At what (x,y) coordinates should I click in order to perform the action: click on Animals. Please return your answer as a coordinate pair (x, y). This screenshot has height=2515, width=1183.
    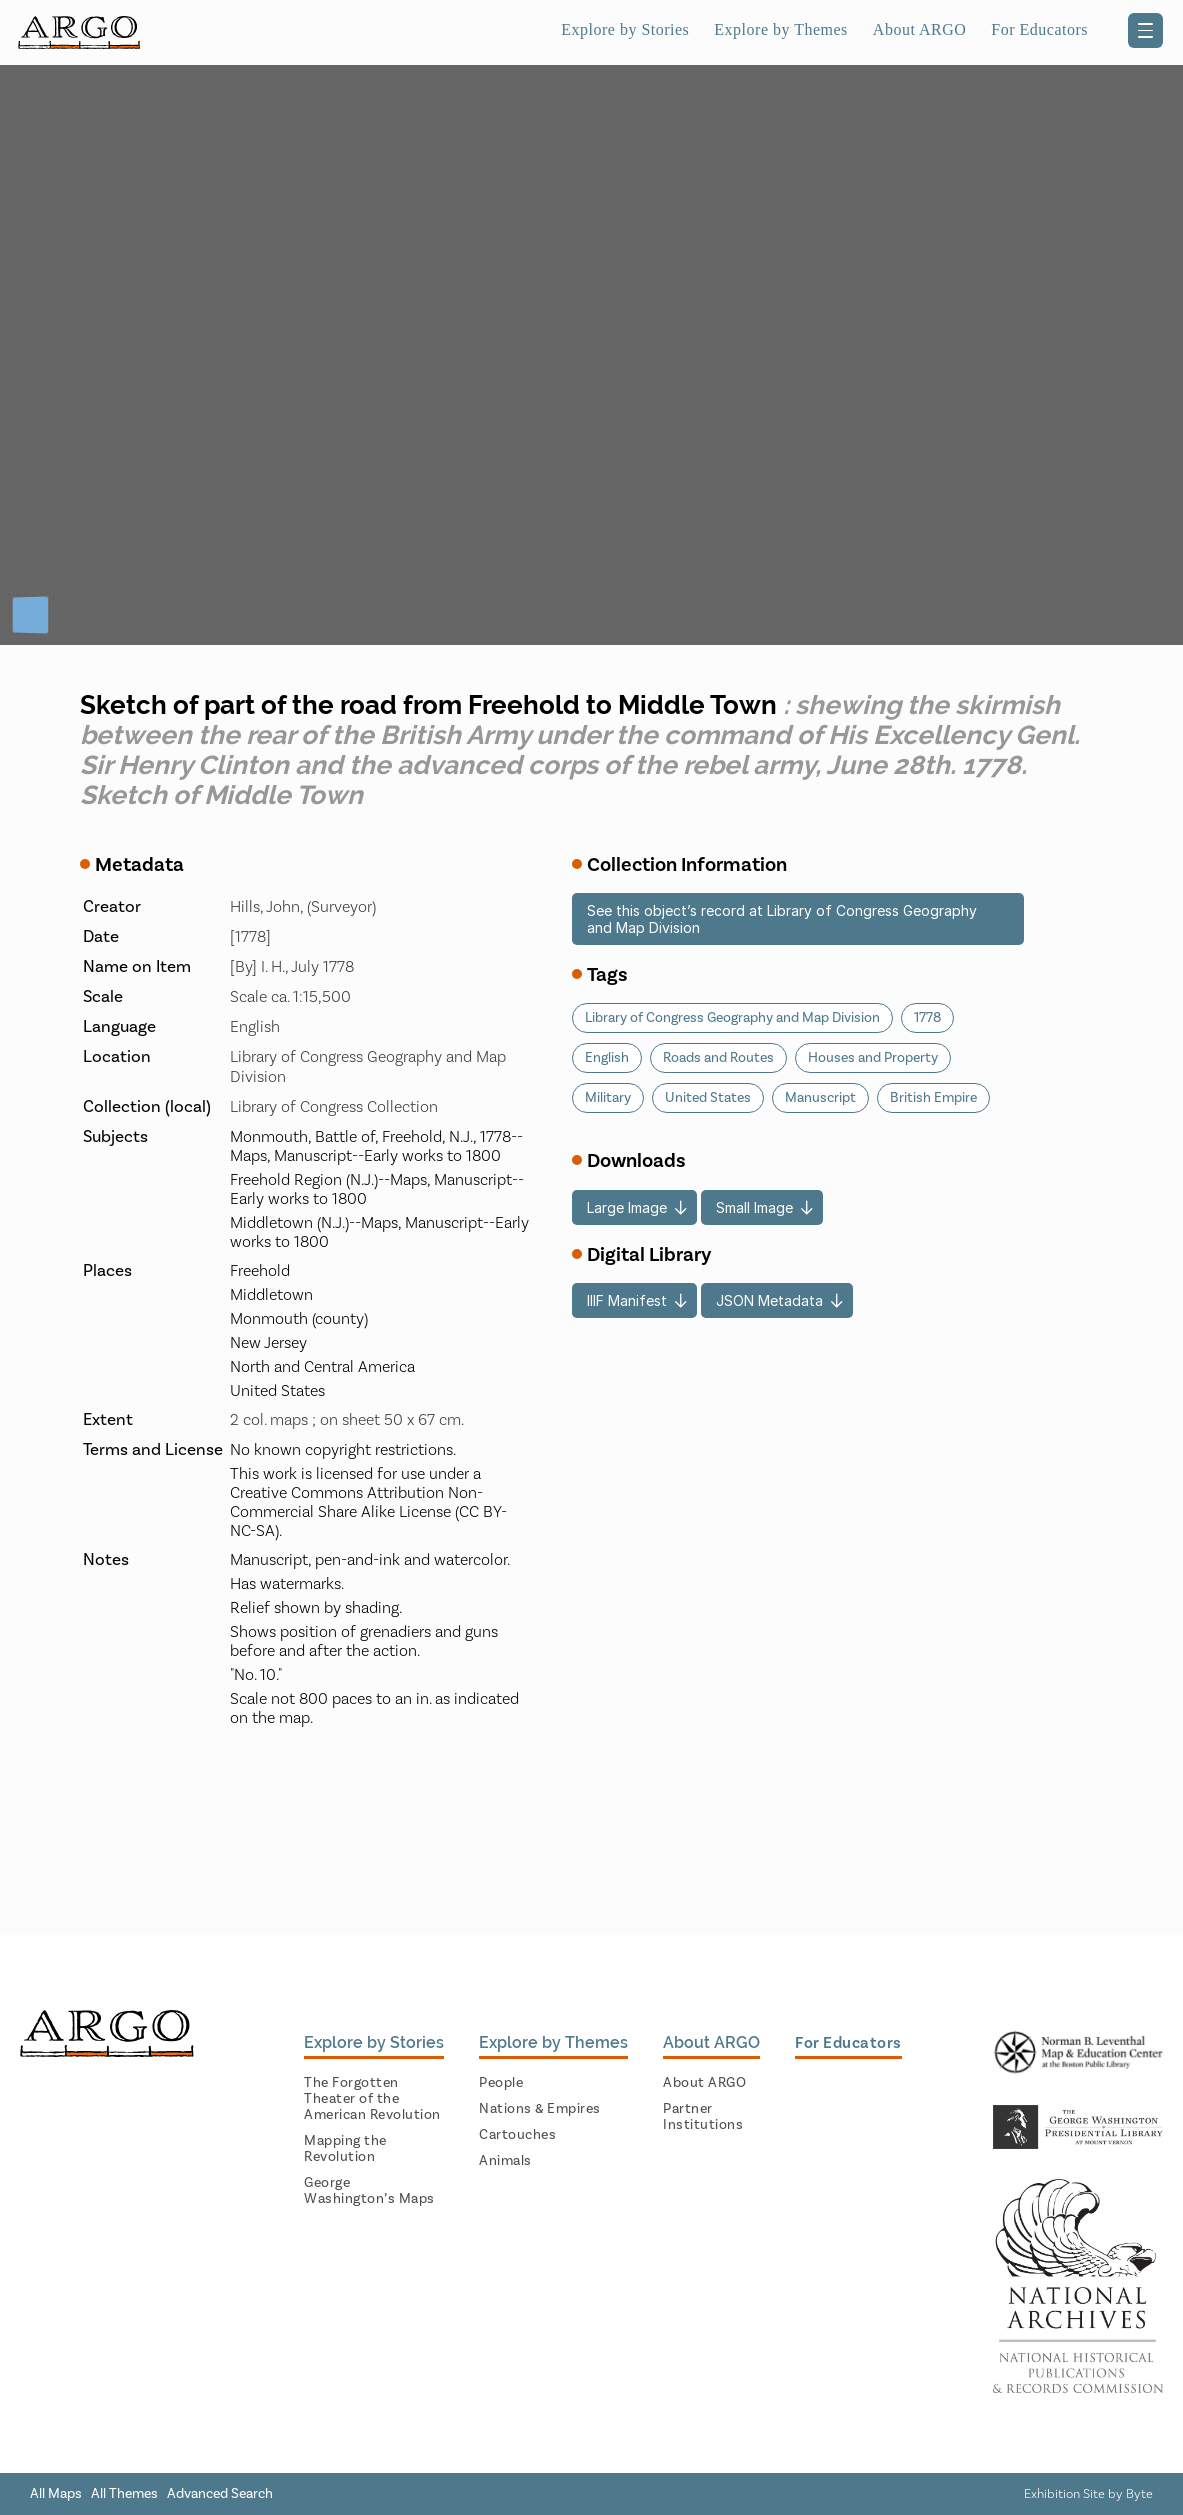
    Looking at the image, I should click on (505, 2161).